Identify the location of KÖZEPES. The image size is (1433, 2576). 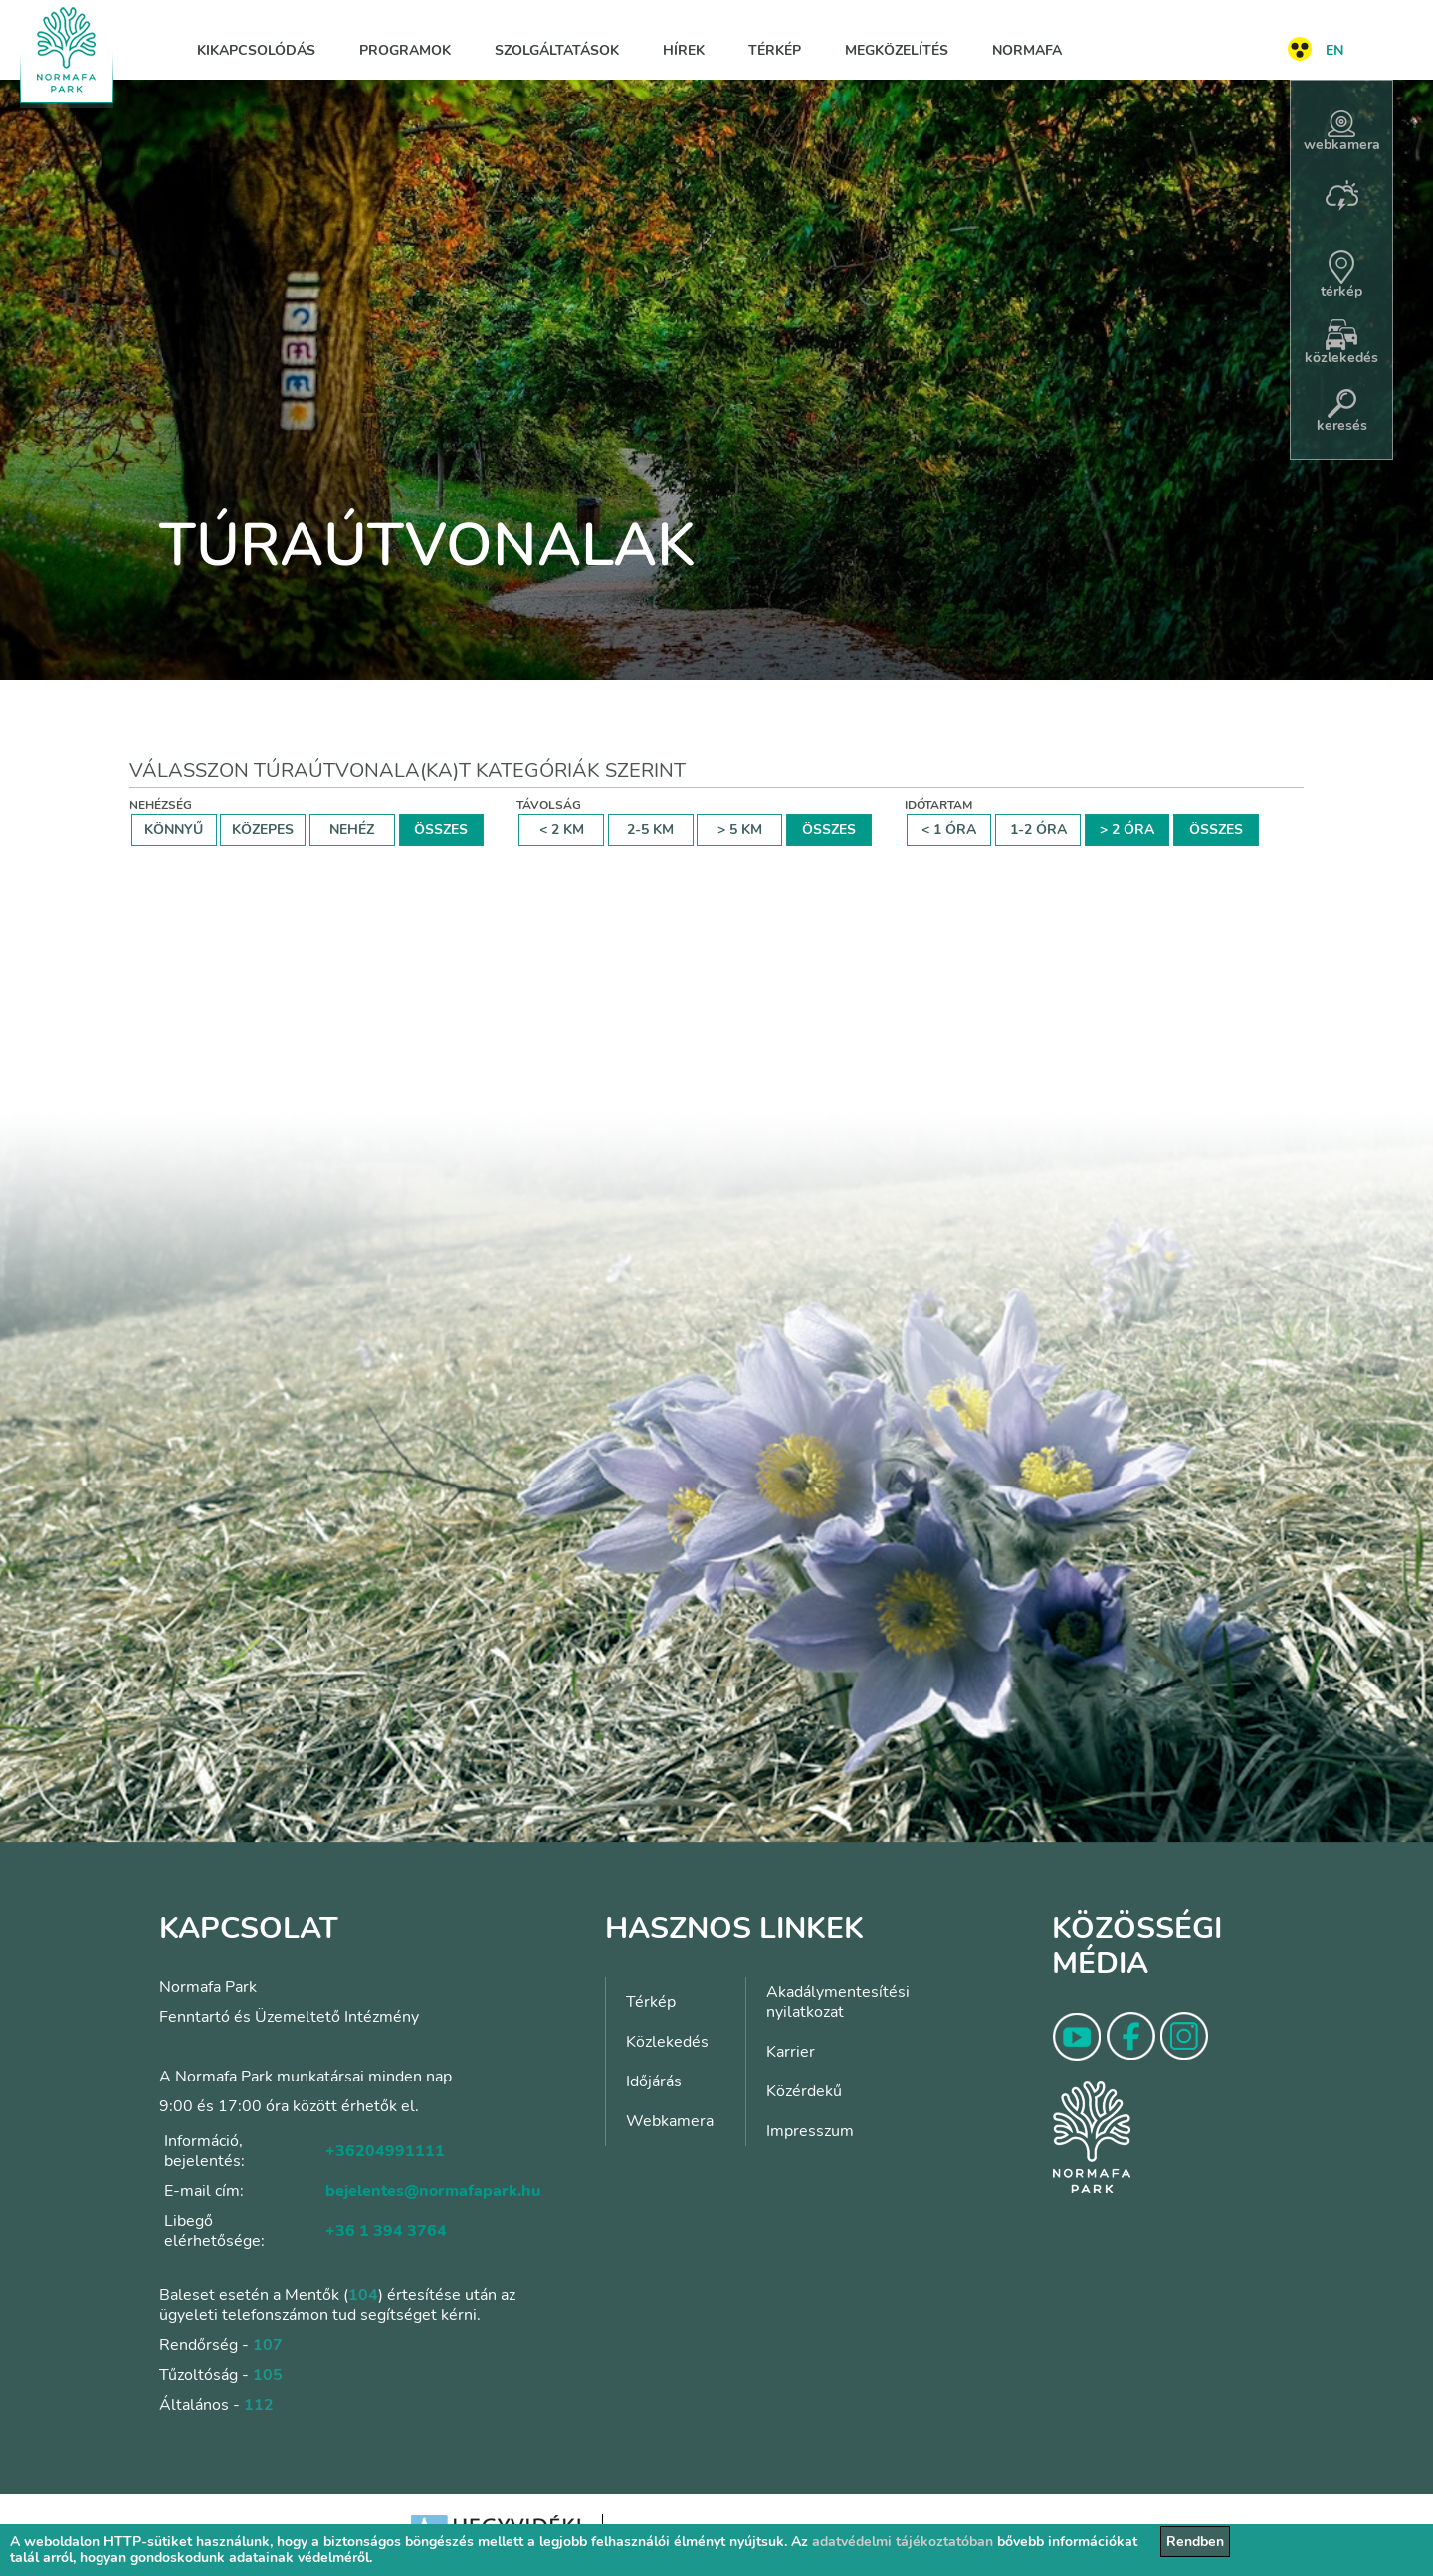
(263, 829).